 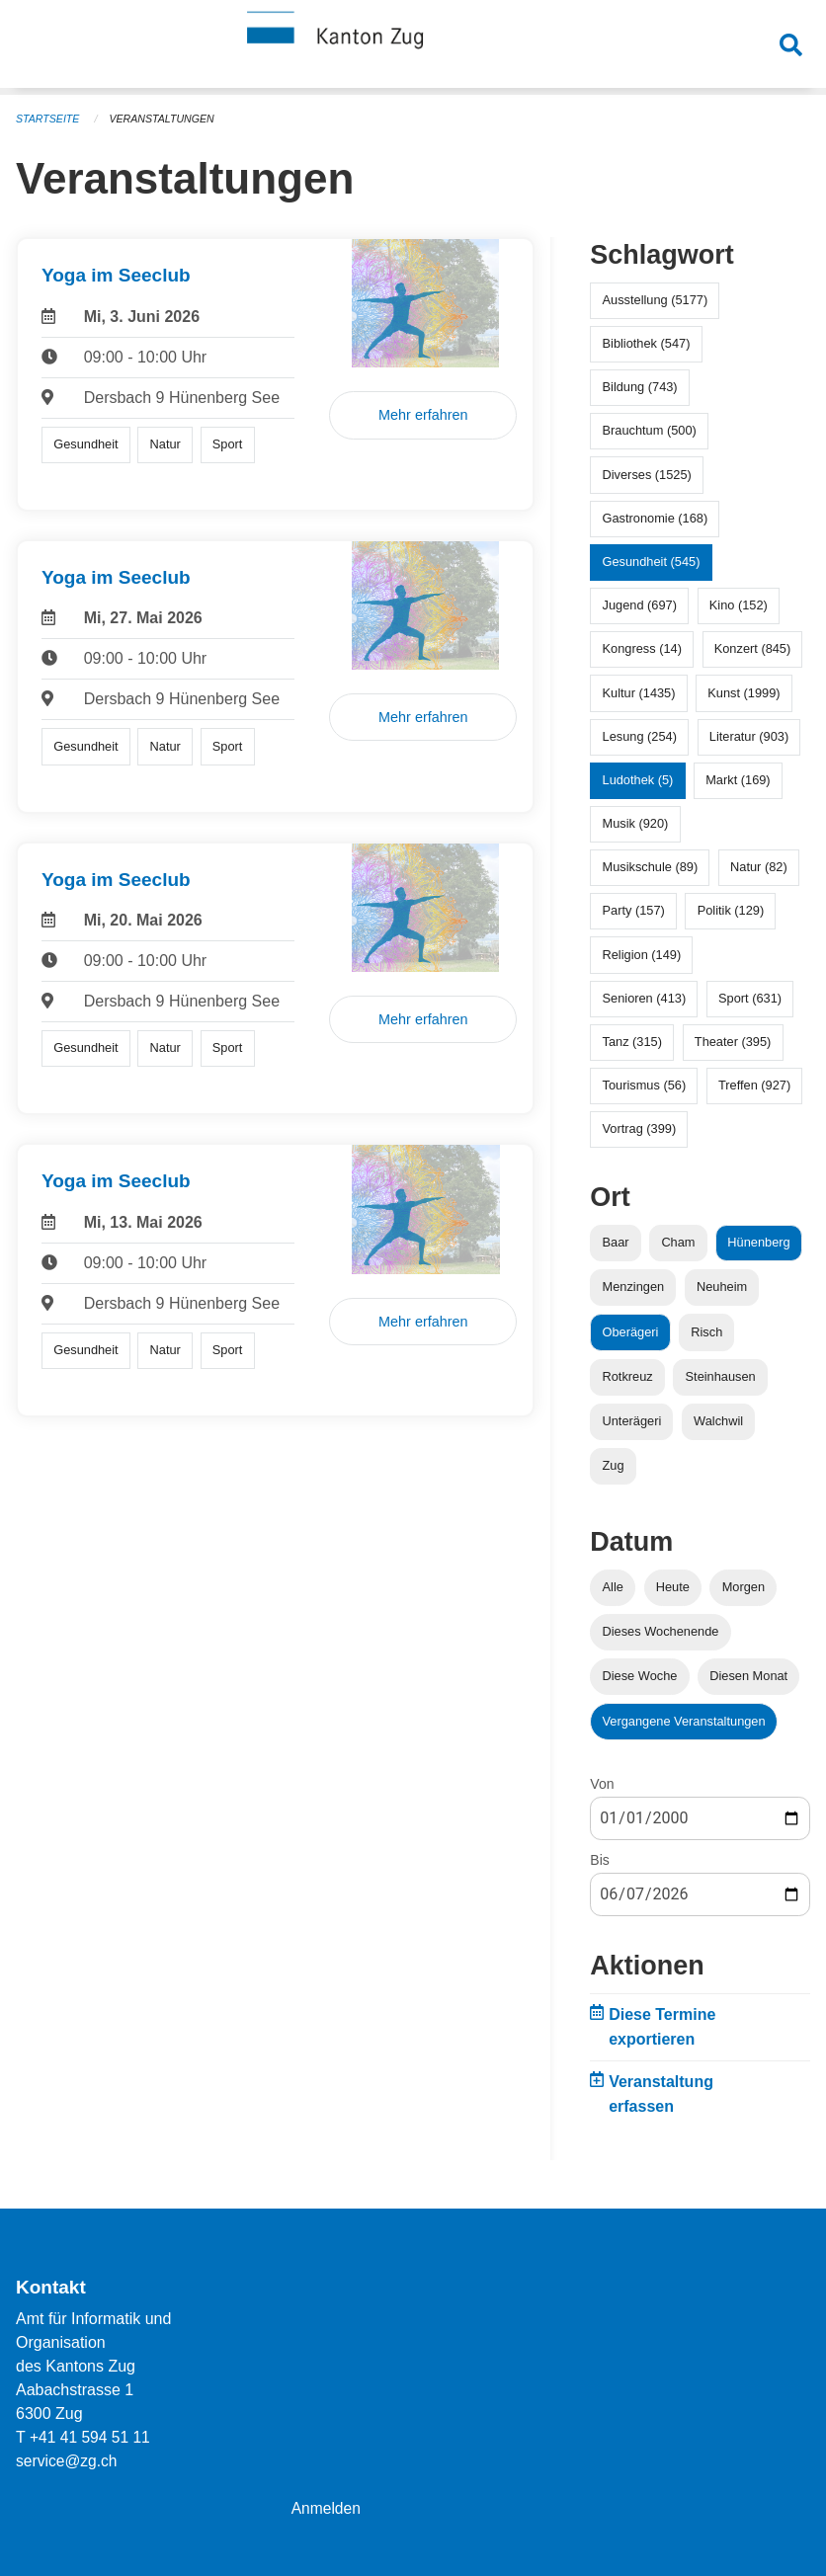 I want to click on Literatur (903), so click(x=748, y=736).